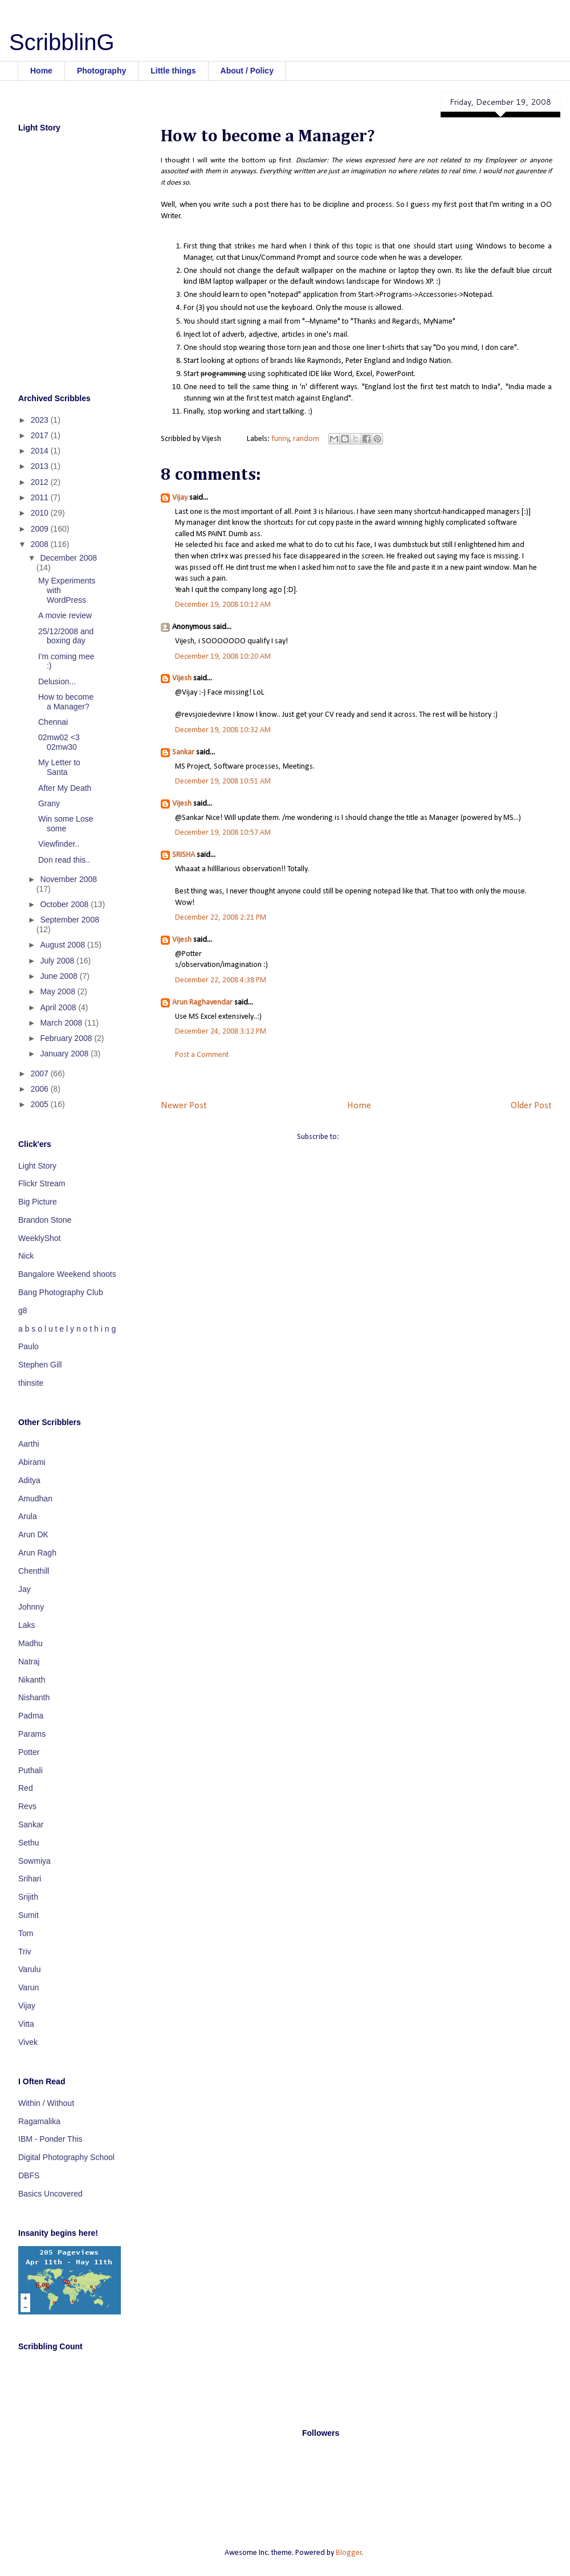 The width and height of the screenshot is (570, 2576). What do you see at coordinates (67, 1274) in the screenshot?
I see `Bangalore Weekend shoots` at bounding box center [67, 1274].